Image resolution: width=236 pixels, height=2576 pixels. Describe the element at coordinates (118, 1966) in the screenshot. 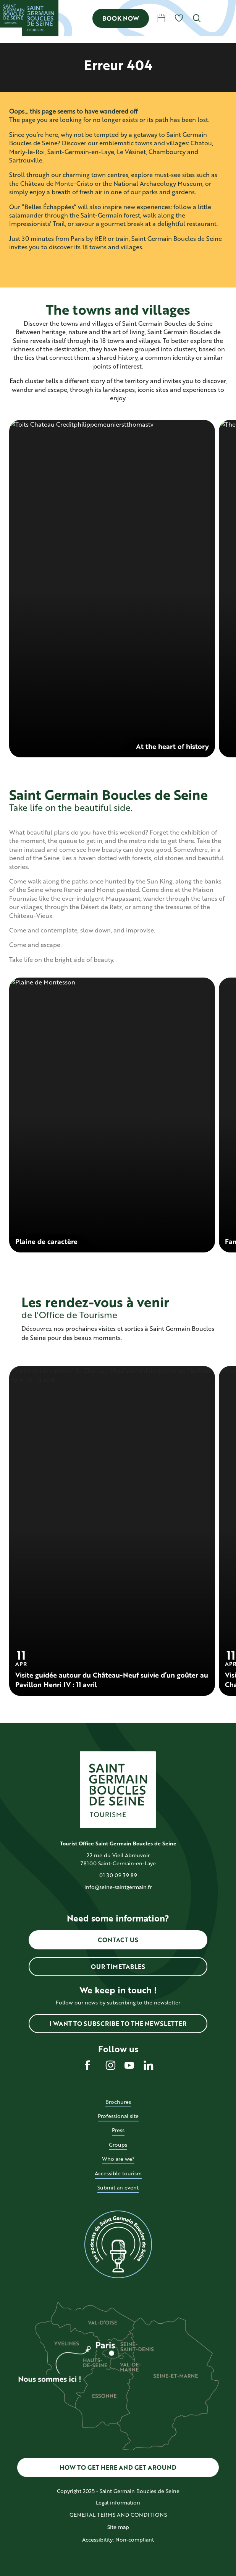

I see `Our timetables` at that location.